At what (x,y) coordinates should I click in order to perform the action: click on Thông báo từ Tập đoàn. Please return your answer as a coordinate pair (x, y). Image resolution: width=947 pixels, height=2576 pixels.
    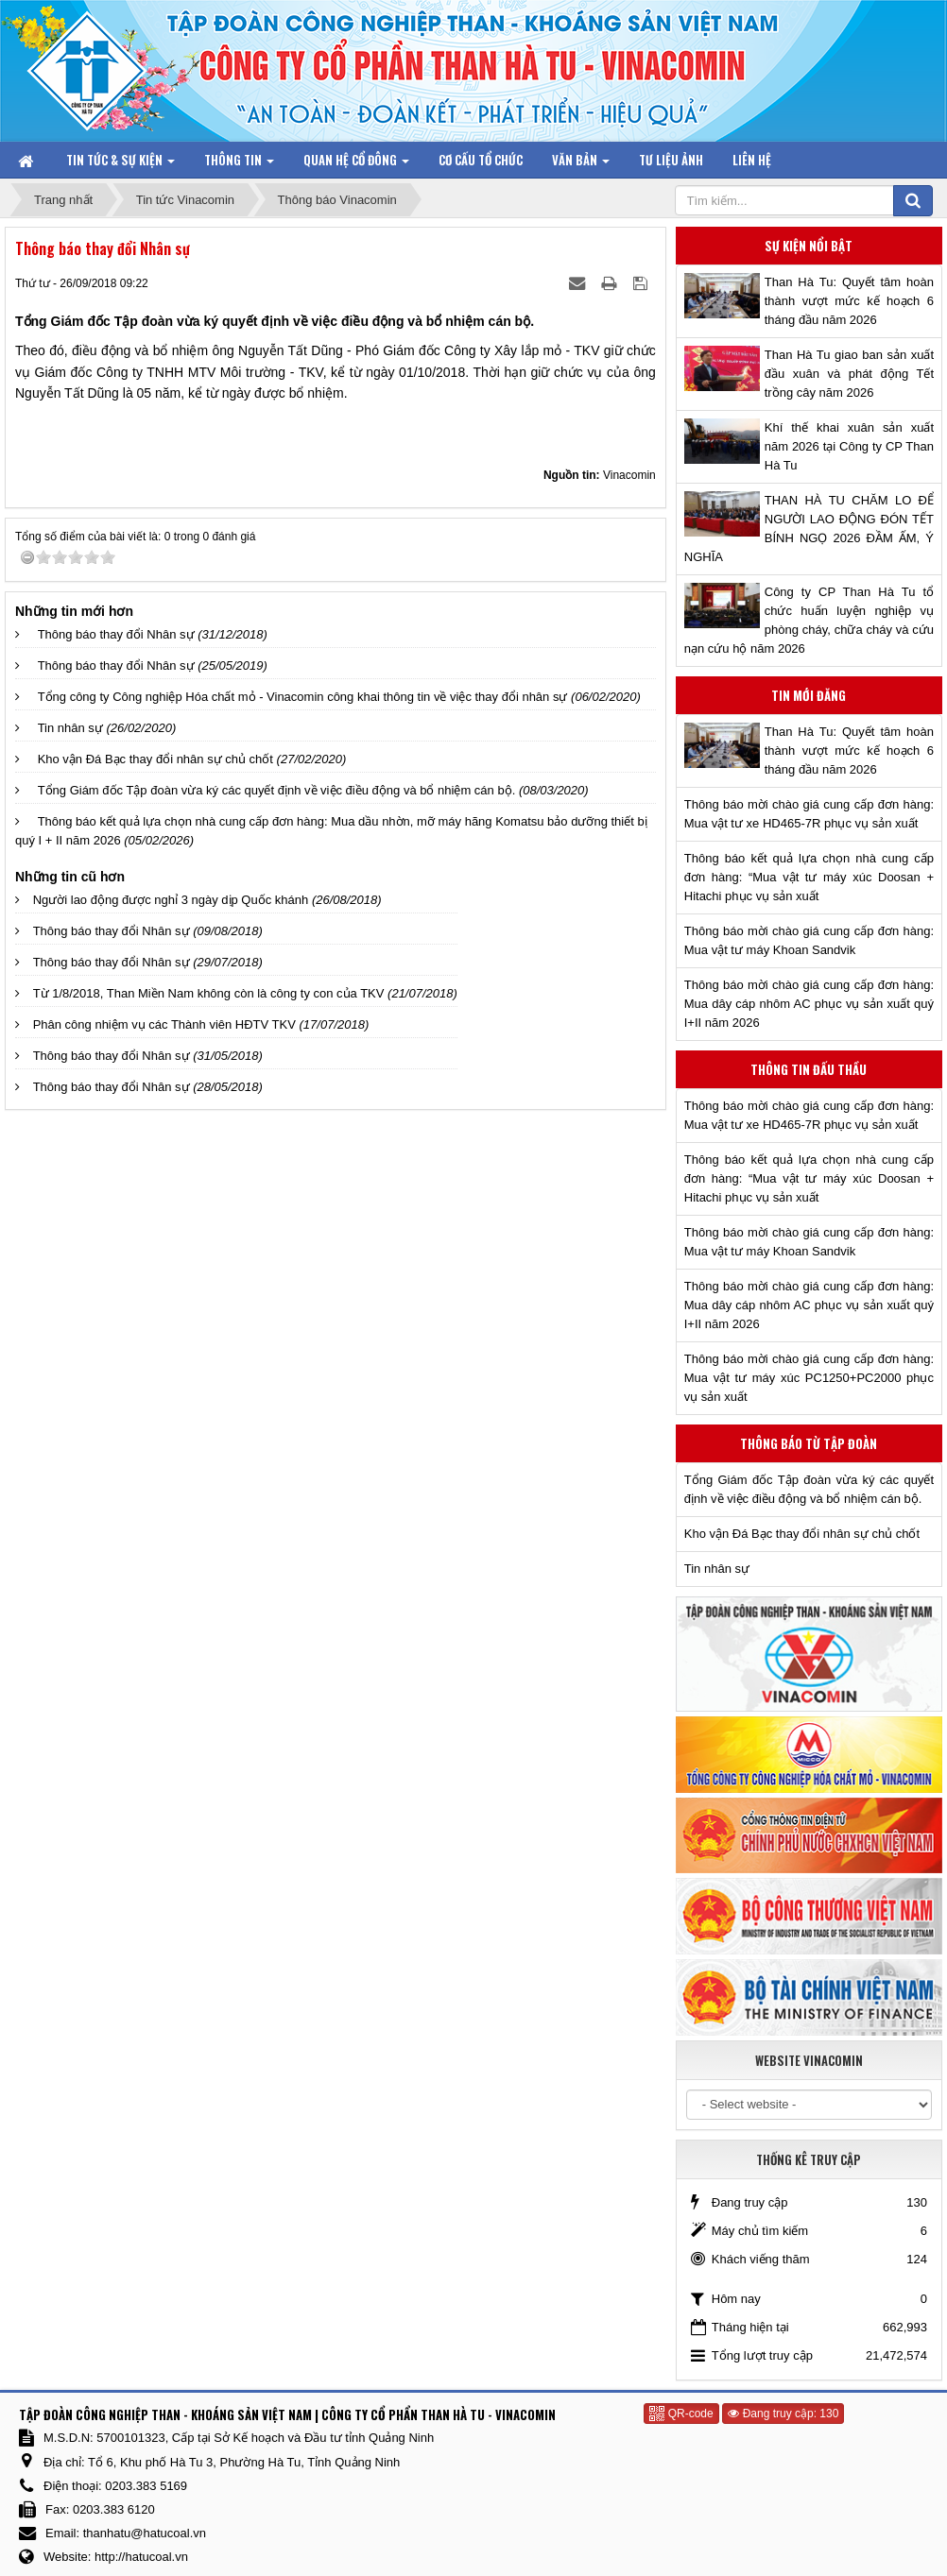
    Looking at the image, I should click on (808, 1443).